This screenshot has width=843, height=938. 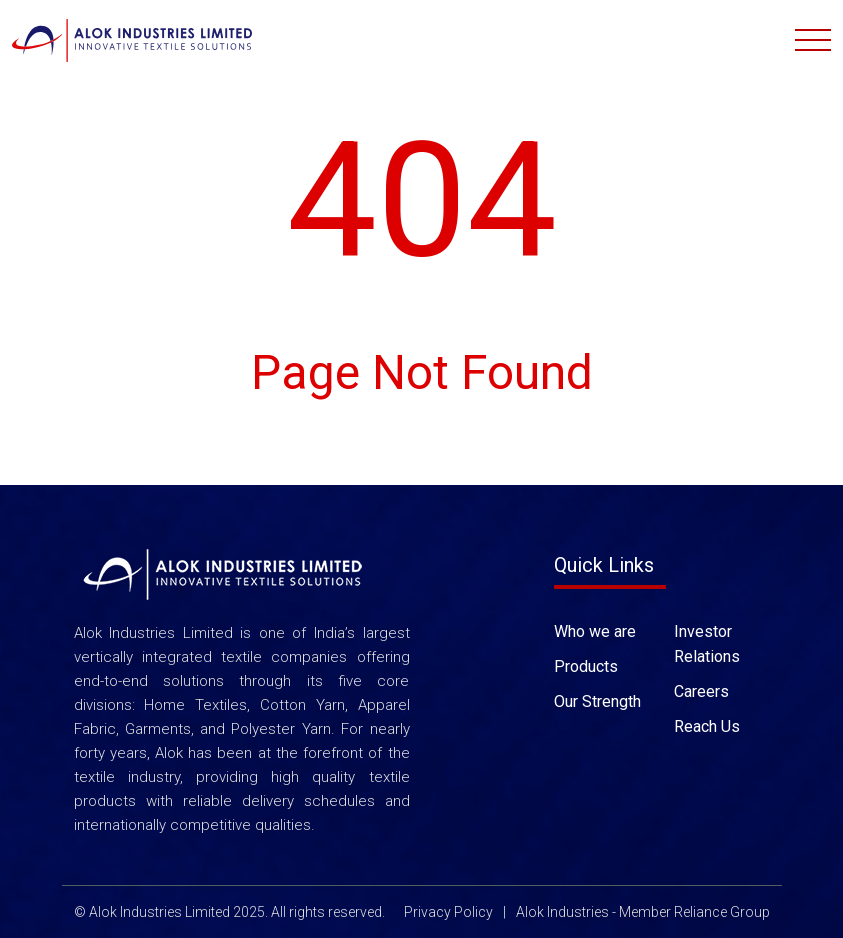 What do you see at coordinates (701, 690) in the screenshot?
I see `Careers` at bounding box center [701, 690].